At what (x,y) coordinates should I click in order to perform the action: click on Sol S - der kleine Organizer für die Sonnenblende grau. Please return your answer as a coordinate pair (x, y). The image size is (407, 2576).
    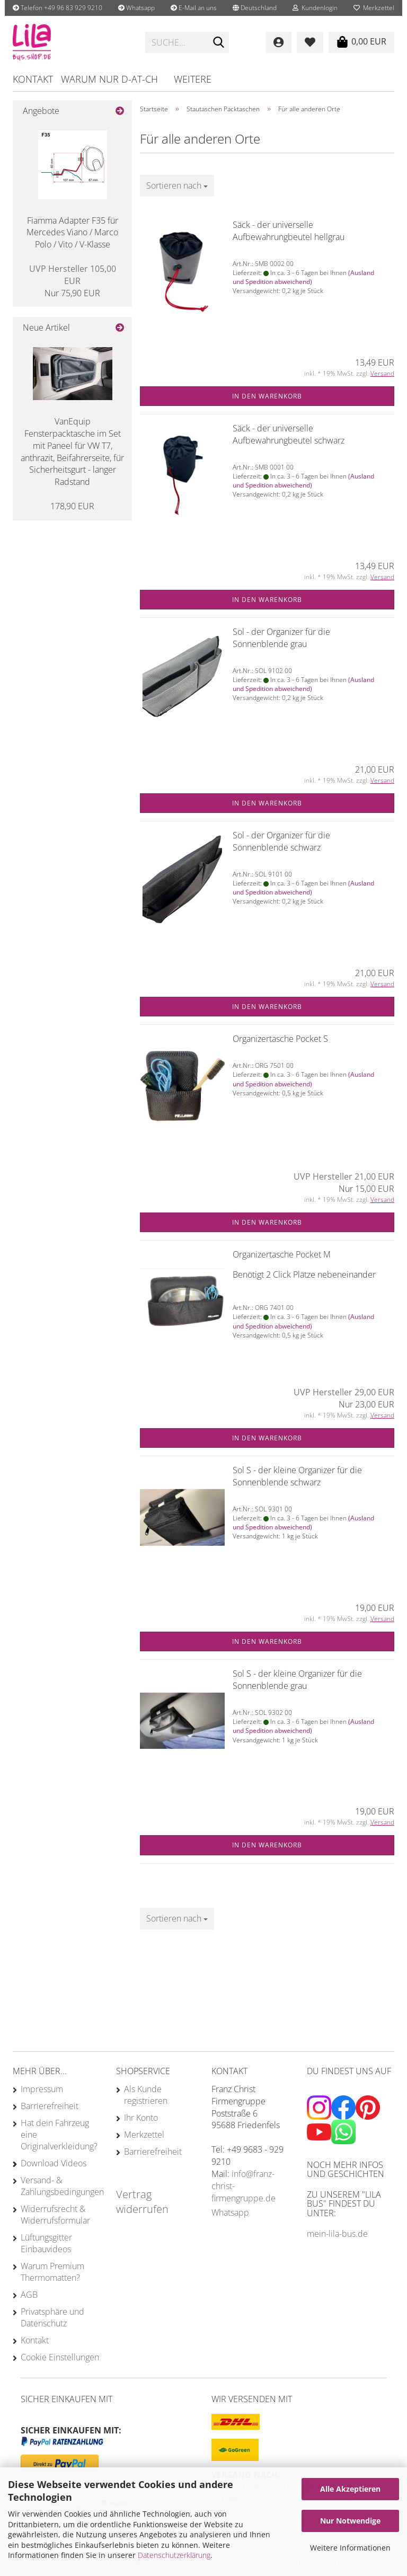
    Looking at the image, I should click on (297, 1680).